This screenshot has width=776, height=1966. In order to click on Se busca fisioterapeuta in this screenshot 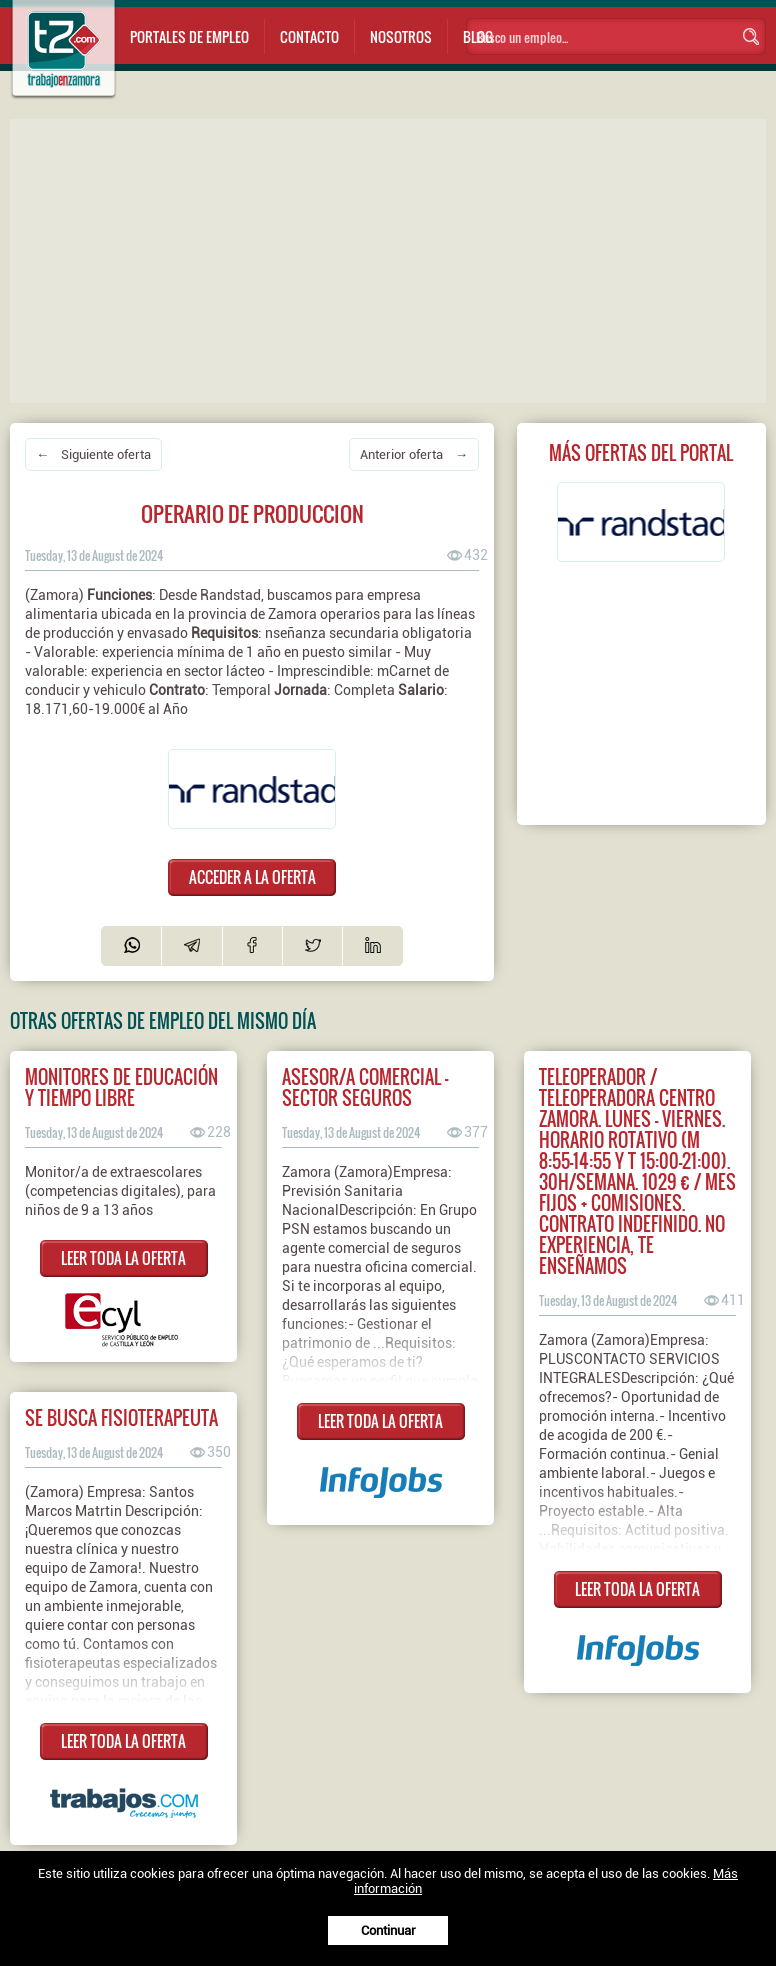, I will do `click(121, 1417)`.